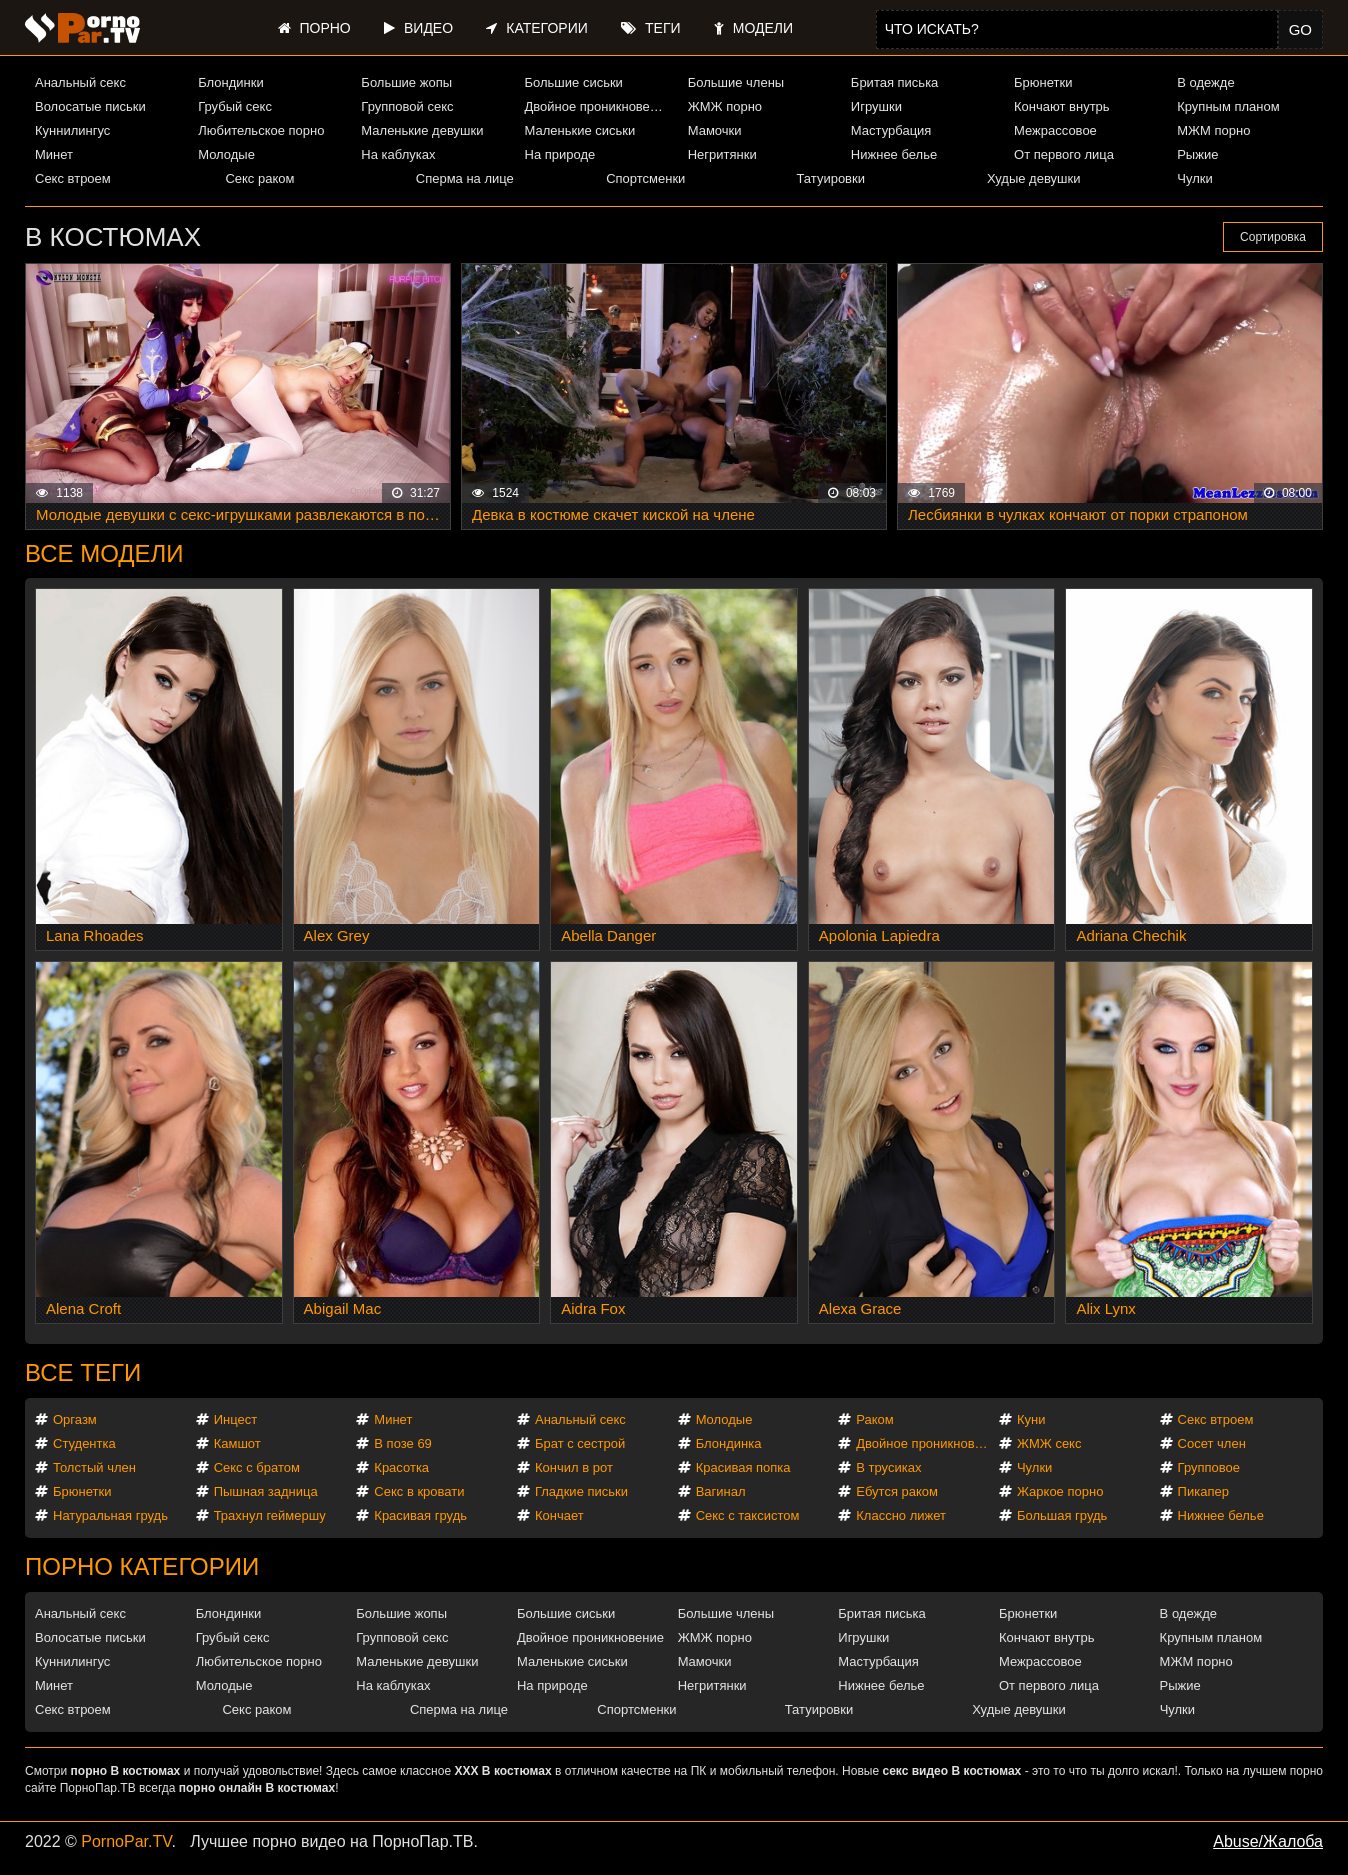  What do you see at coordinates (736, 82) in the screenshot?
I see `Большие члены` at bounding box center [736, 82].